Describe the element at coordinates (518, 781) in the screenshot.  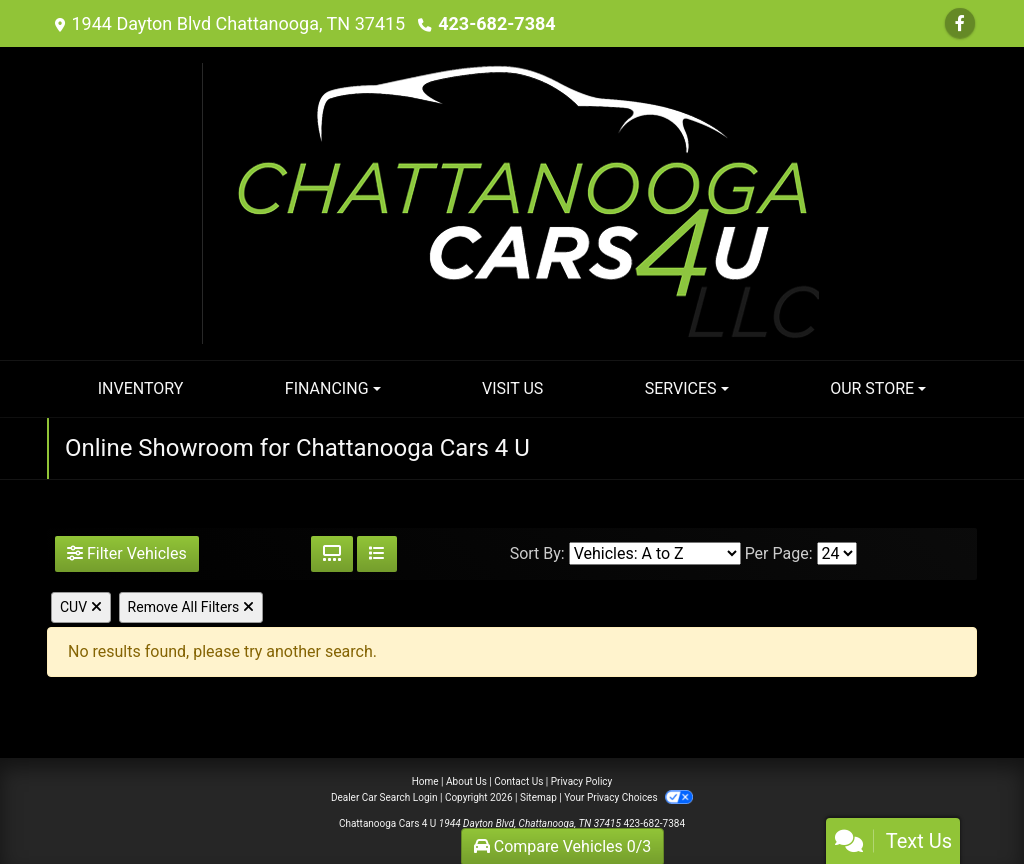
I see `Contact Us` at that location.